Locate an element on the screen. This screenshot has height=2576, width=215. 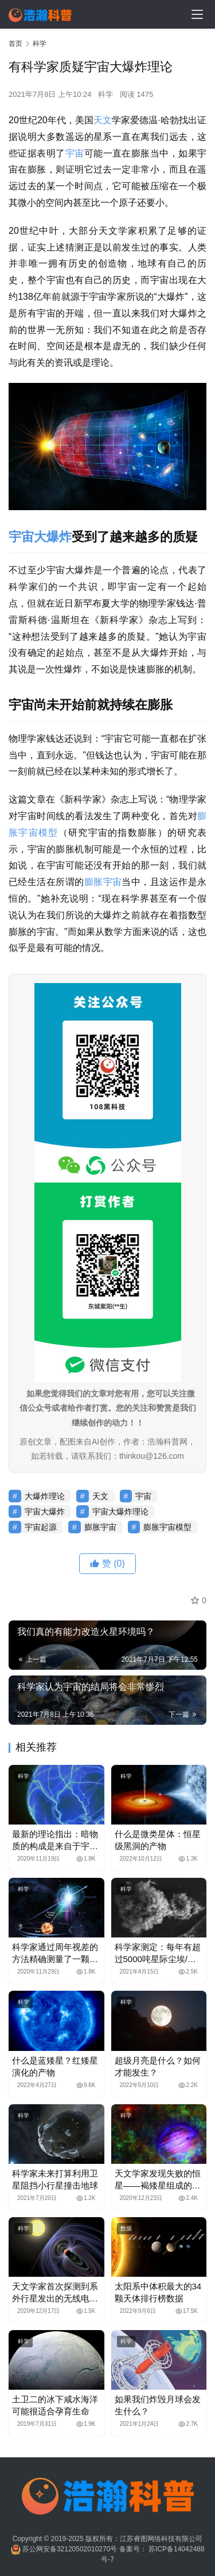
膨胀宇宙模型 is located at coordinates (167, 1527).